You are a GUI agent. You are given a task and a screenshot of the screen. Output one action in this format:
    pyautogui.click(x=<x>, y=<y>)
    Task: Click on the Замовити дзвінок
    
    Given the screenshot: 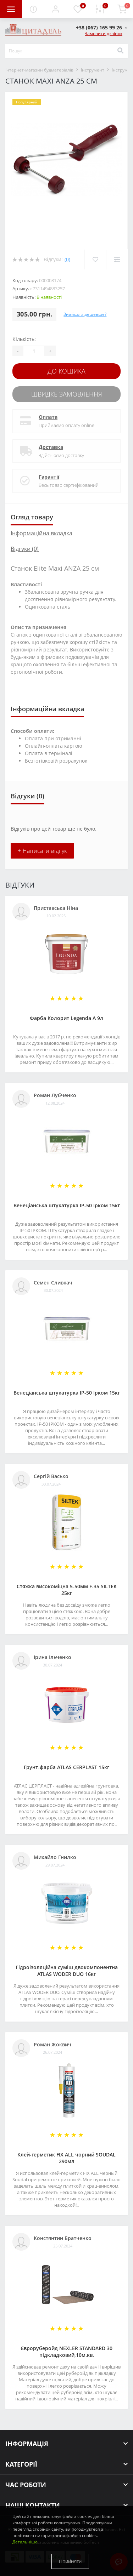 What is the action you would take?
    pyautogui.click(x=103, y=33)
    